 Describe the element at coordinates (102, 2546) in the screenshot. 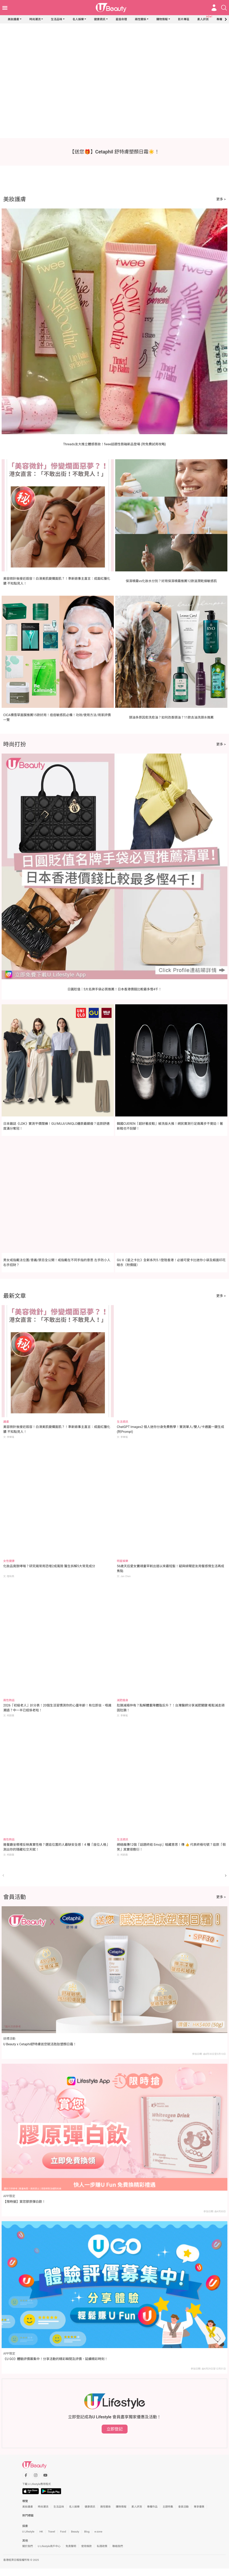

I see `私隱政策` at that location.